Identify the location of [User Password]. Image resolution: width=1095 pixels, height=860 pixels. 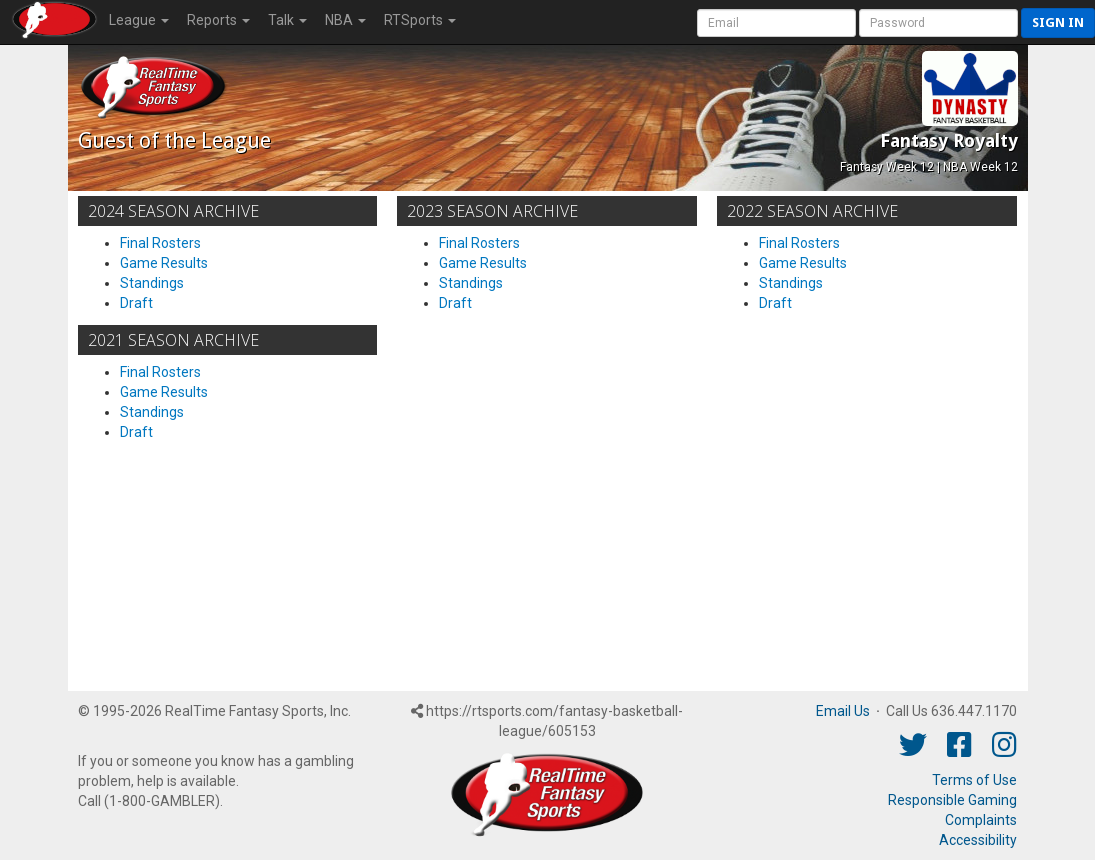
(938, 23).